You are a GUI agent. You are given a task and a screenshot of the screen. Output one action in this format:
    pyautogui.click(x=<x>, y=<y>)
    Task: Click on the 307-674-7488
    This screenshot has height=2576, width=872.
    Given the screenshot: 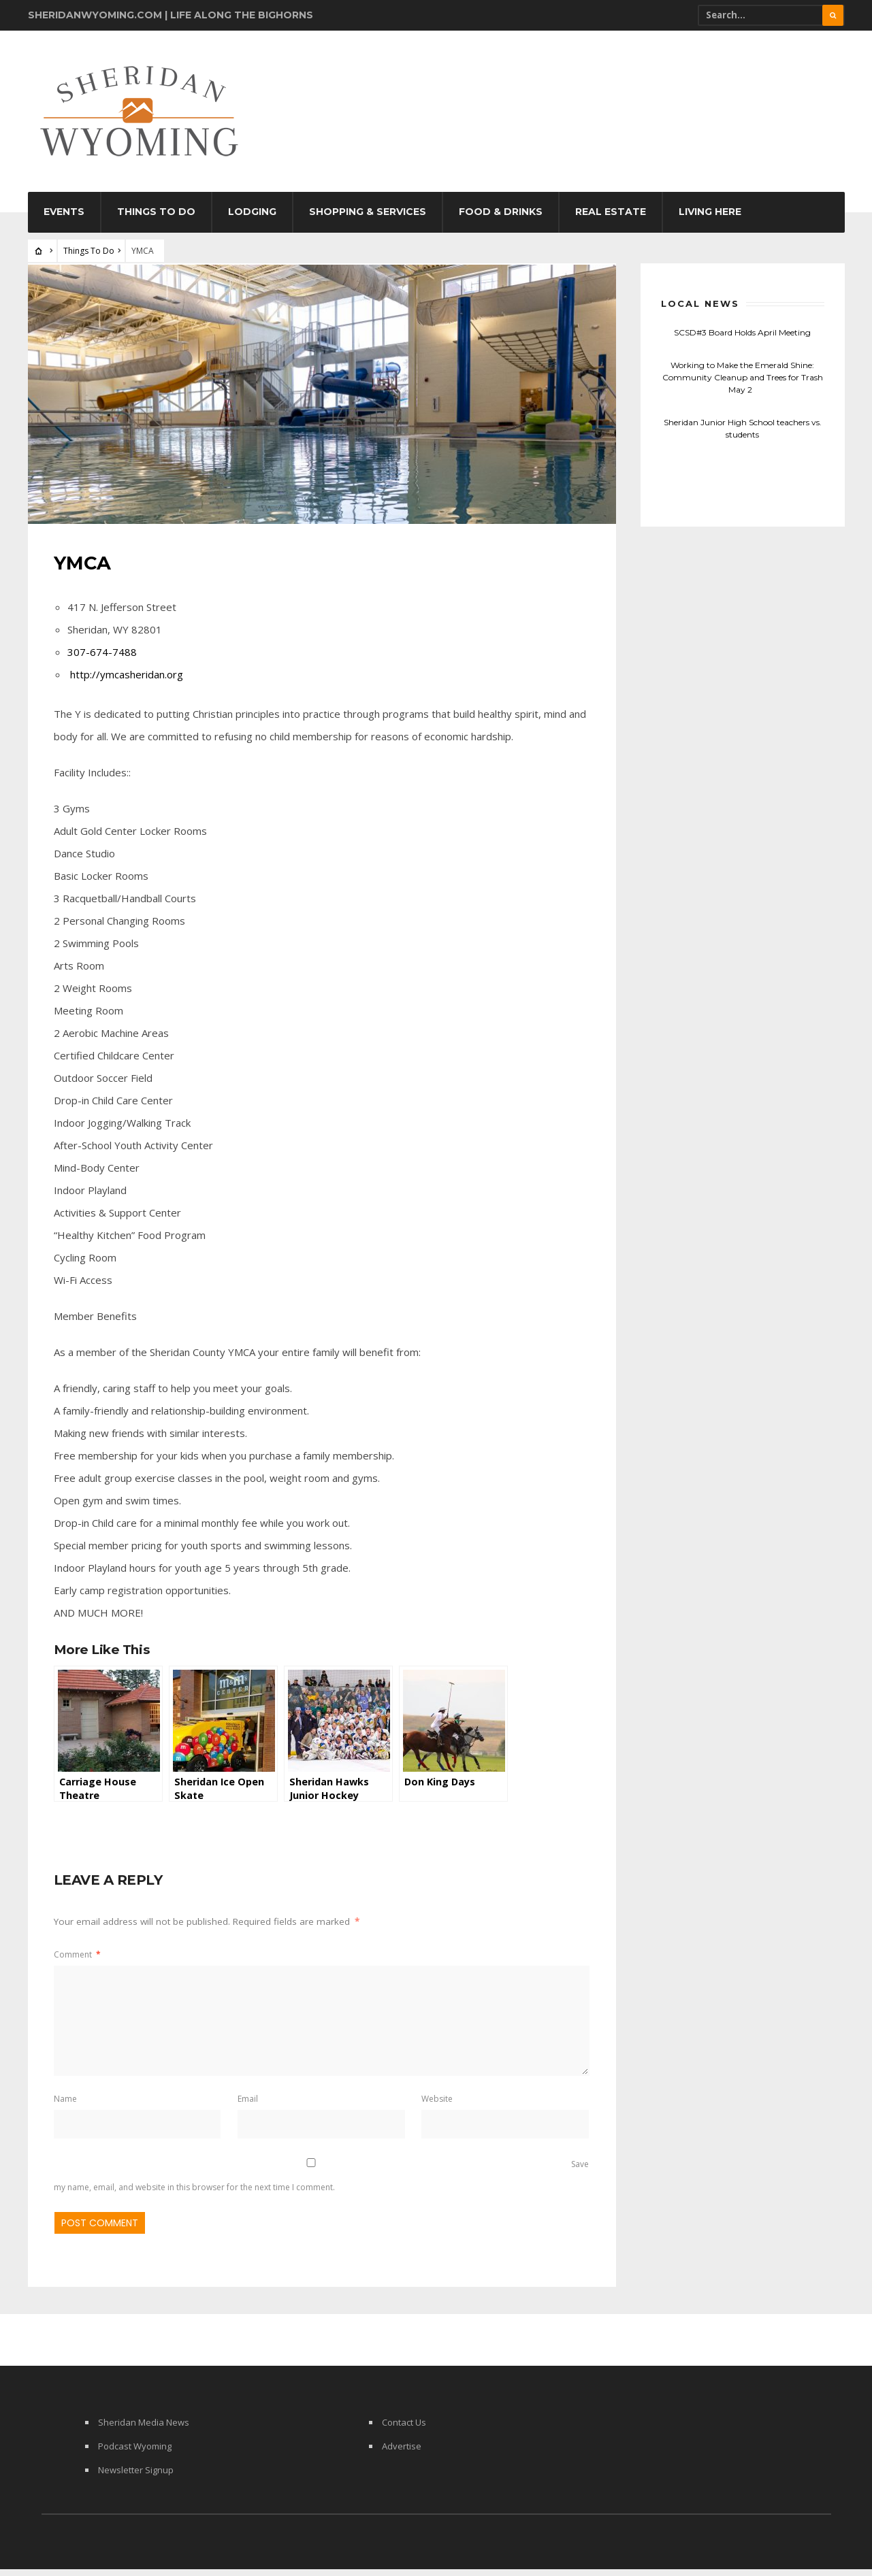 What is the action you would take?
    pyautogui.click(x=103, y=657)
    